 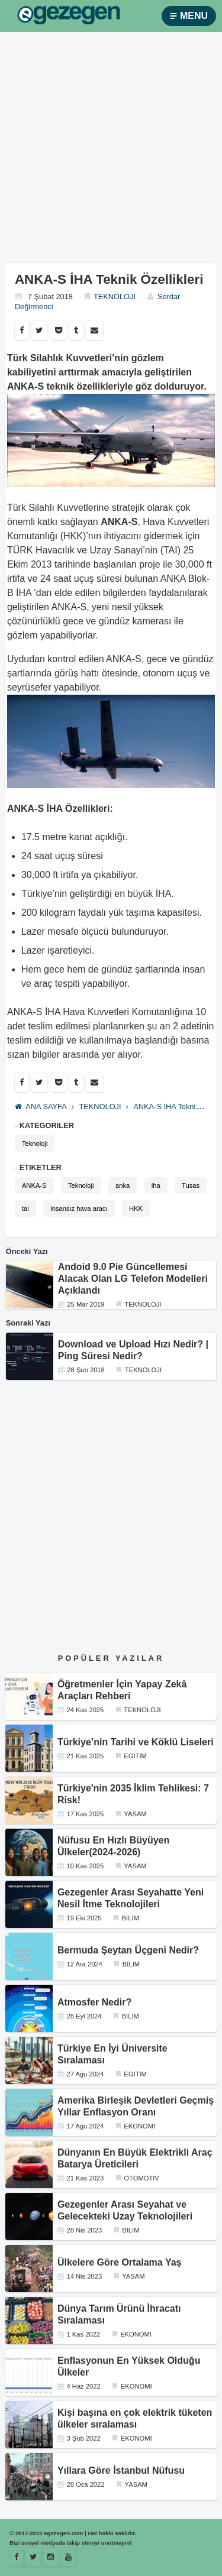 I want to click on insansız hava aracı, so click(x=78, y=1208).